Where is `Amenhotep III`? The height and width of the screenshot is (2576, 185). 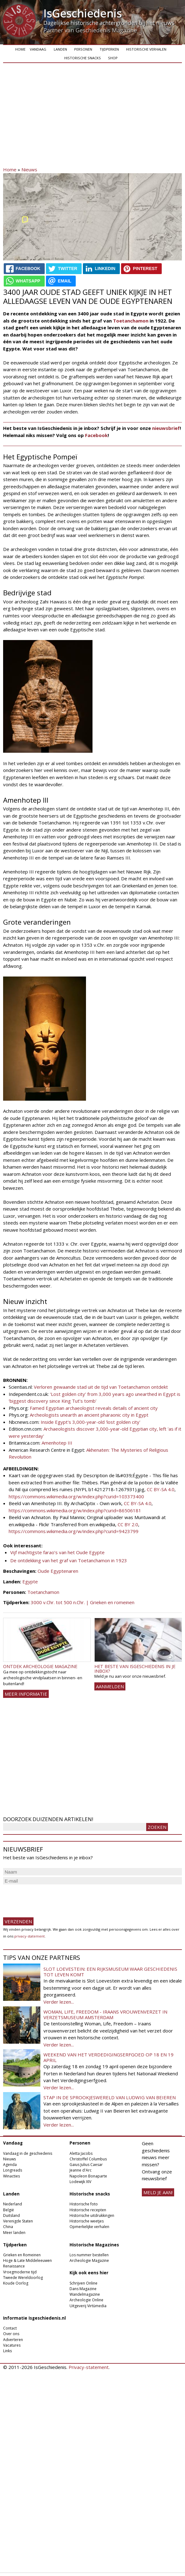 Amenhotep III is located at coordinates (57, 1443).